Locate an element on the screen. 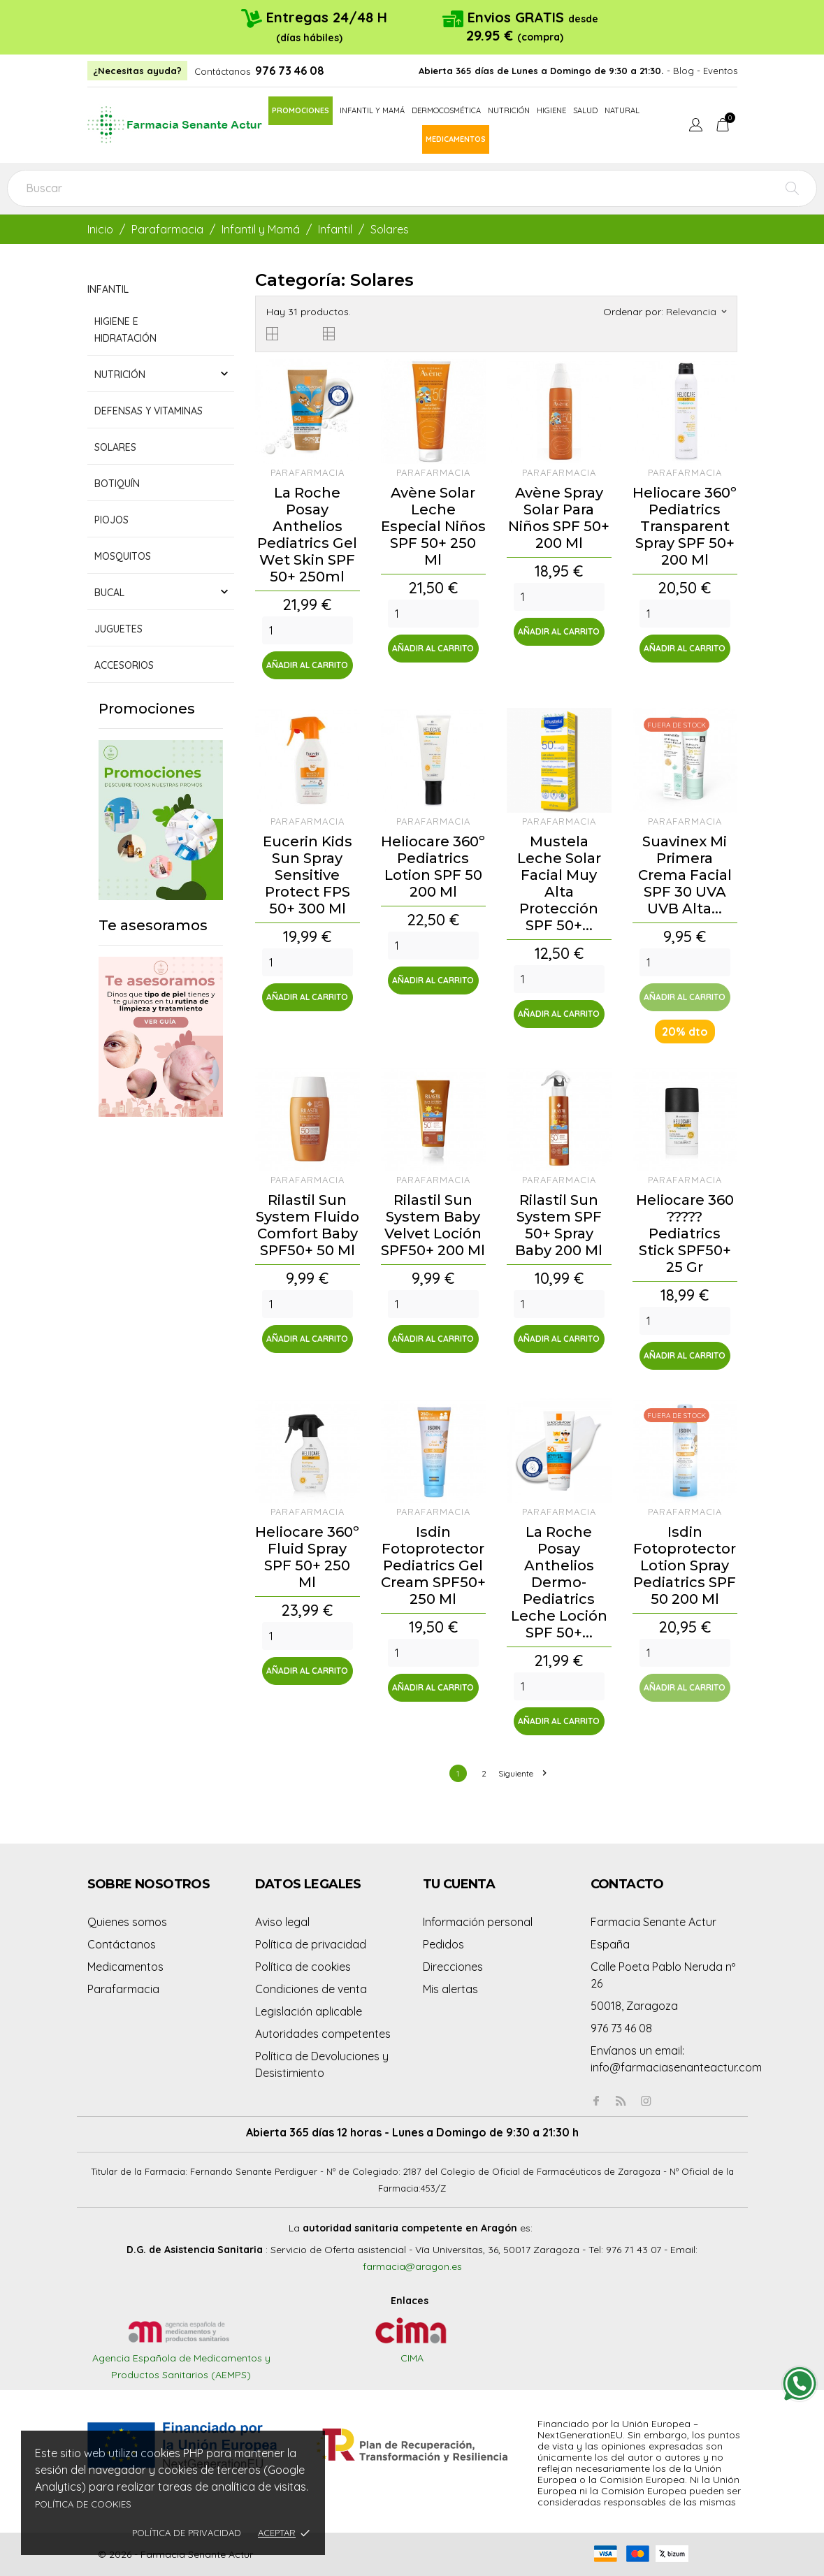 The image size is (824, 2576). Defensas y vitaminas is located at coordinates (148, 411).